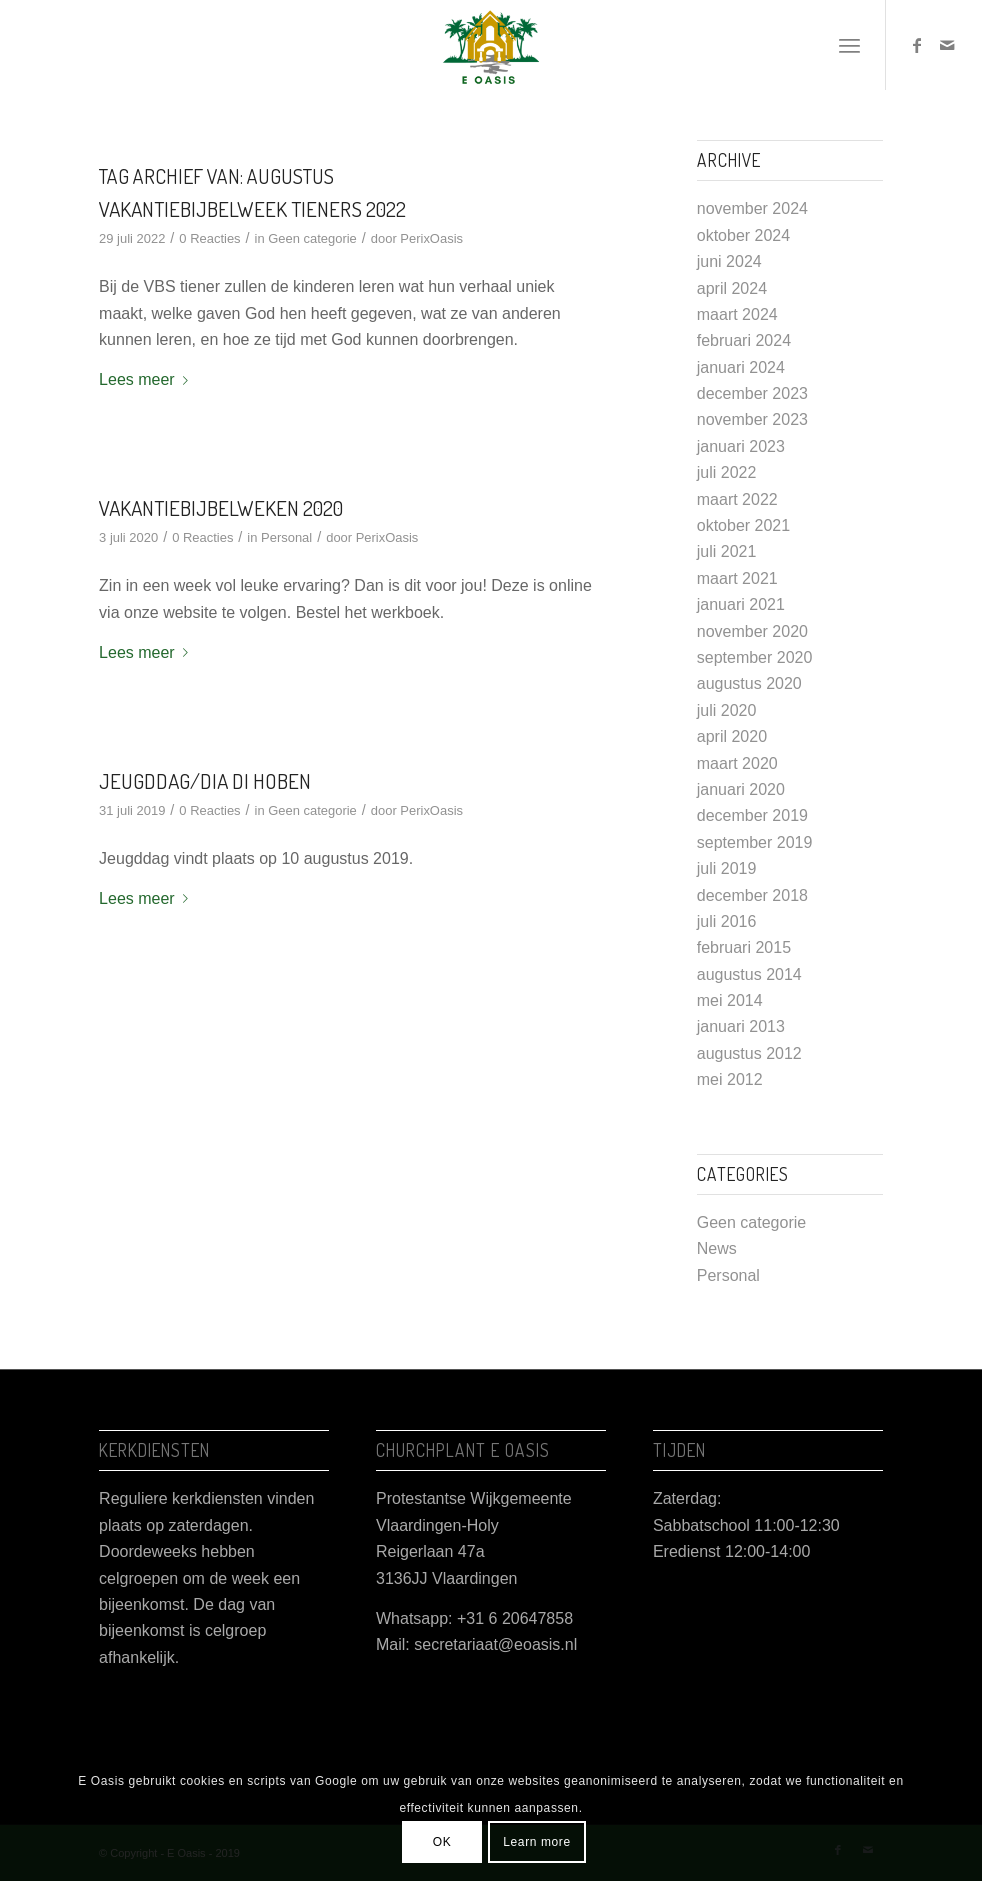 This screenshot has height=1881, width=982. Describe the element at coordinates (442, 1842) in the screenshot. I see `OK` at that location.